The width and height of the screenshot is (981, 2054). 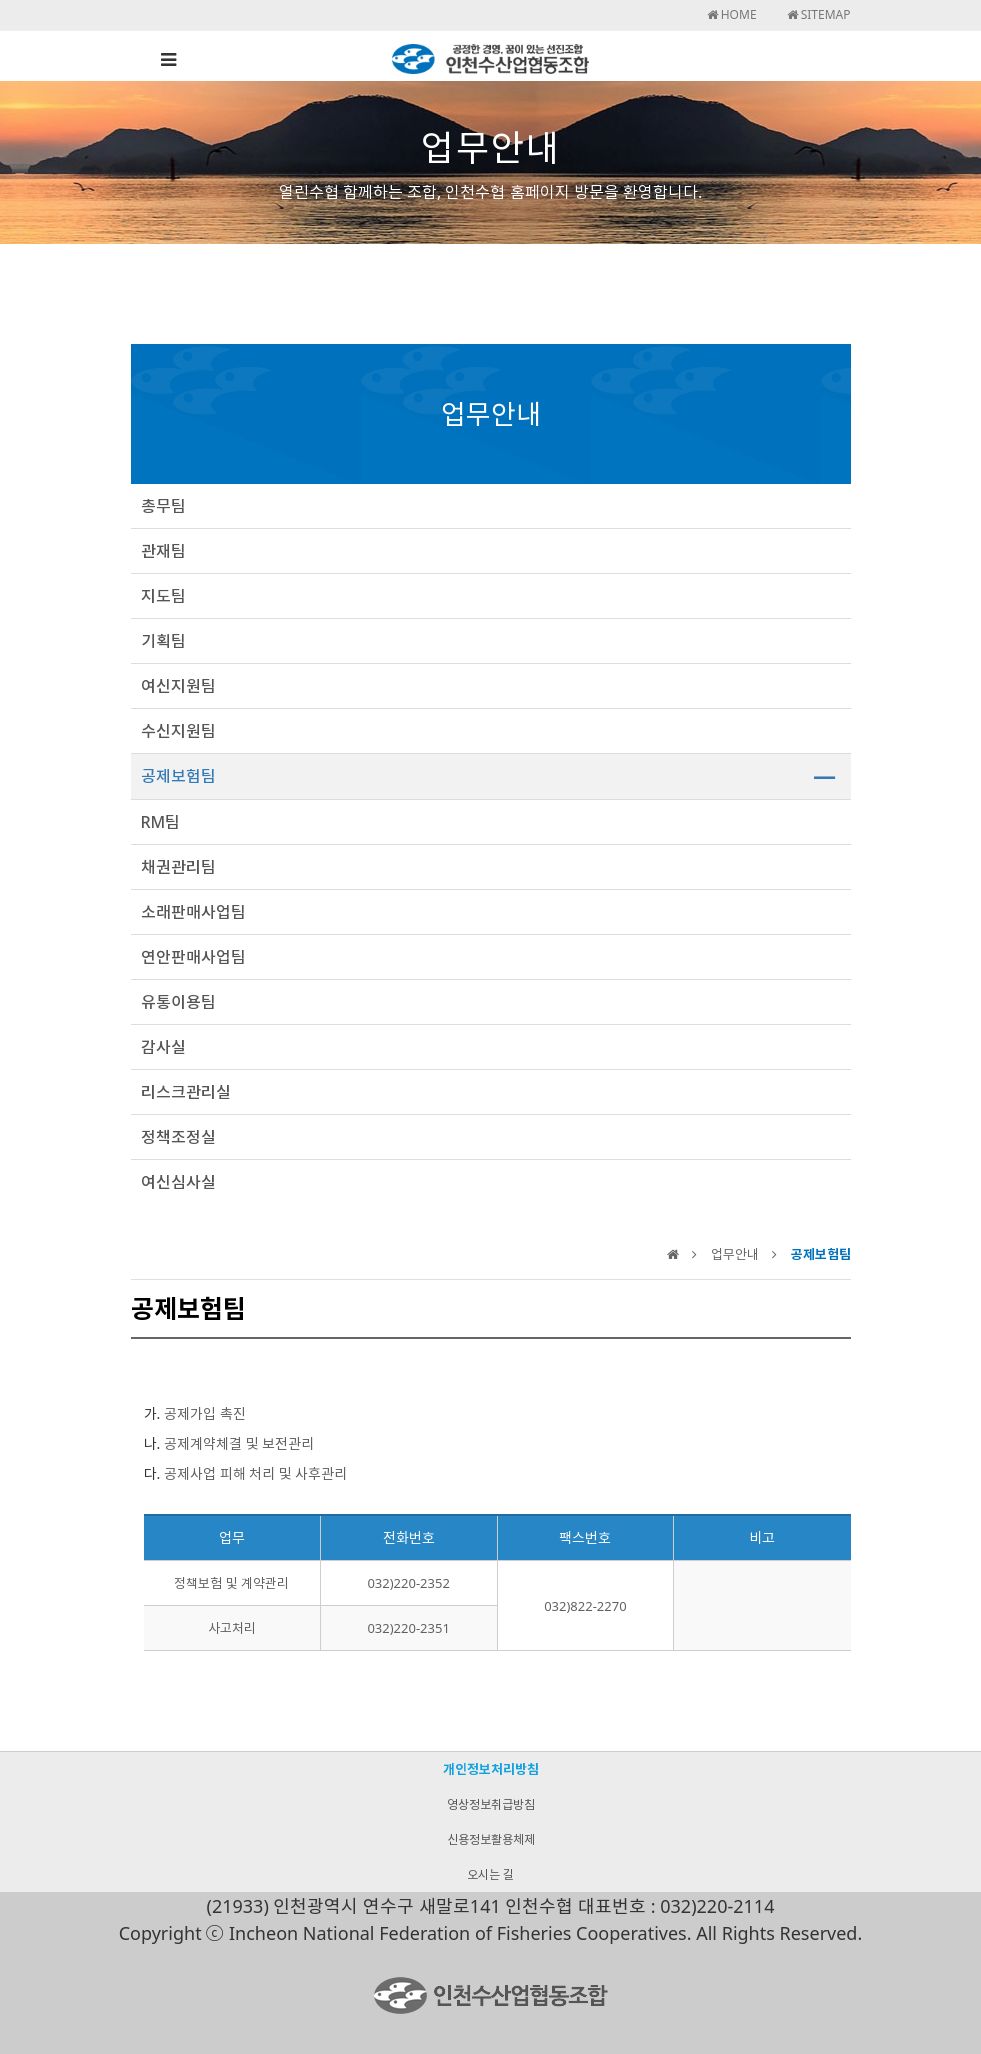 I want to click on 수신지원팀, so click(x=178, y=731).